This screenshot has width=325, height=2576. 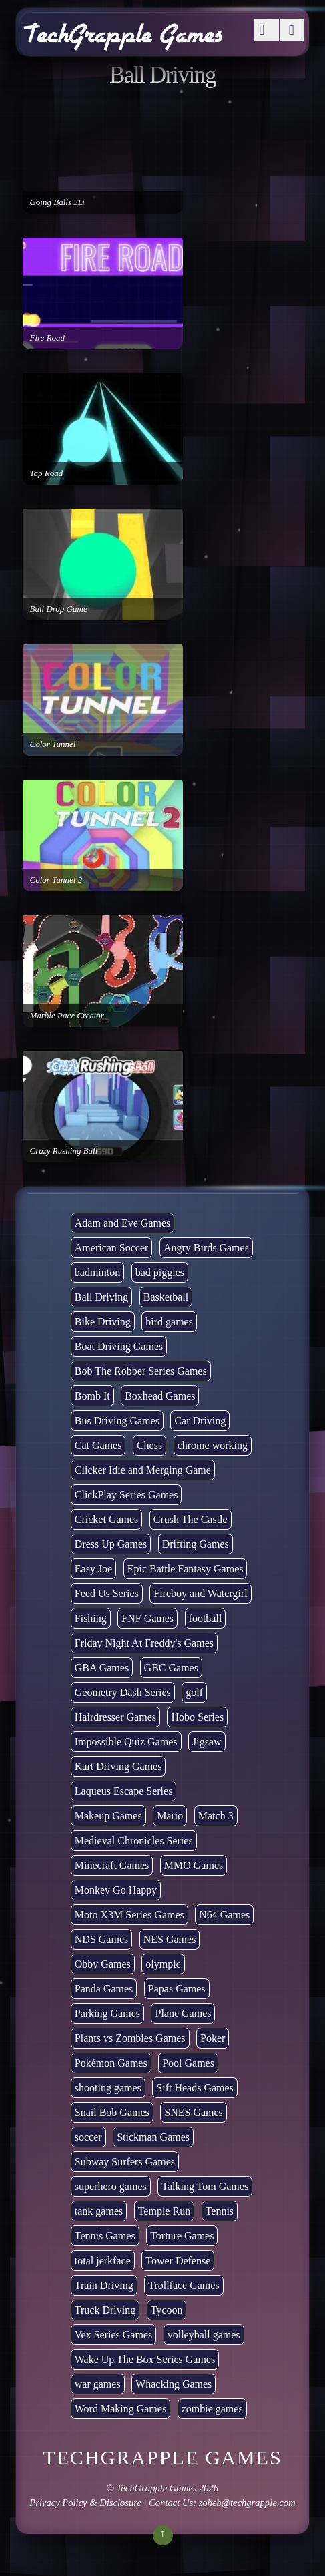 What do you see at coordinates (190, 1519) in the screenshot?
I see `Crush The Castle [Crush The Castle (5 items)]` at bounding box center [190, 1519].